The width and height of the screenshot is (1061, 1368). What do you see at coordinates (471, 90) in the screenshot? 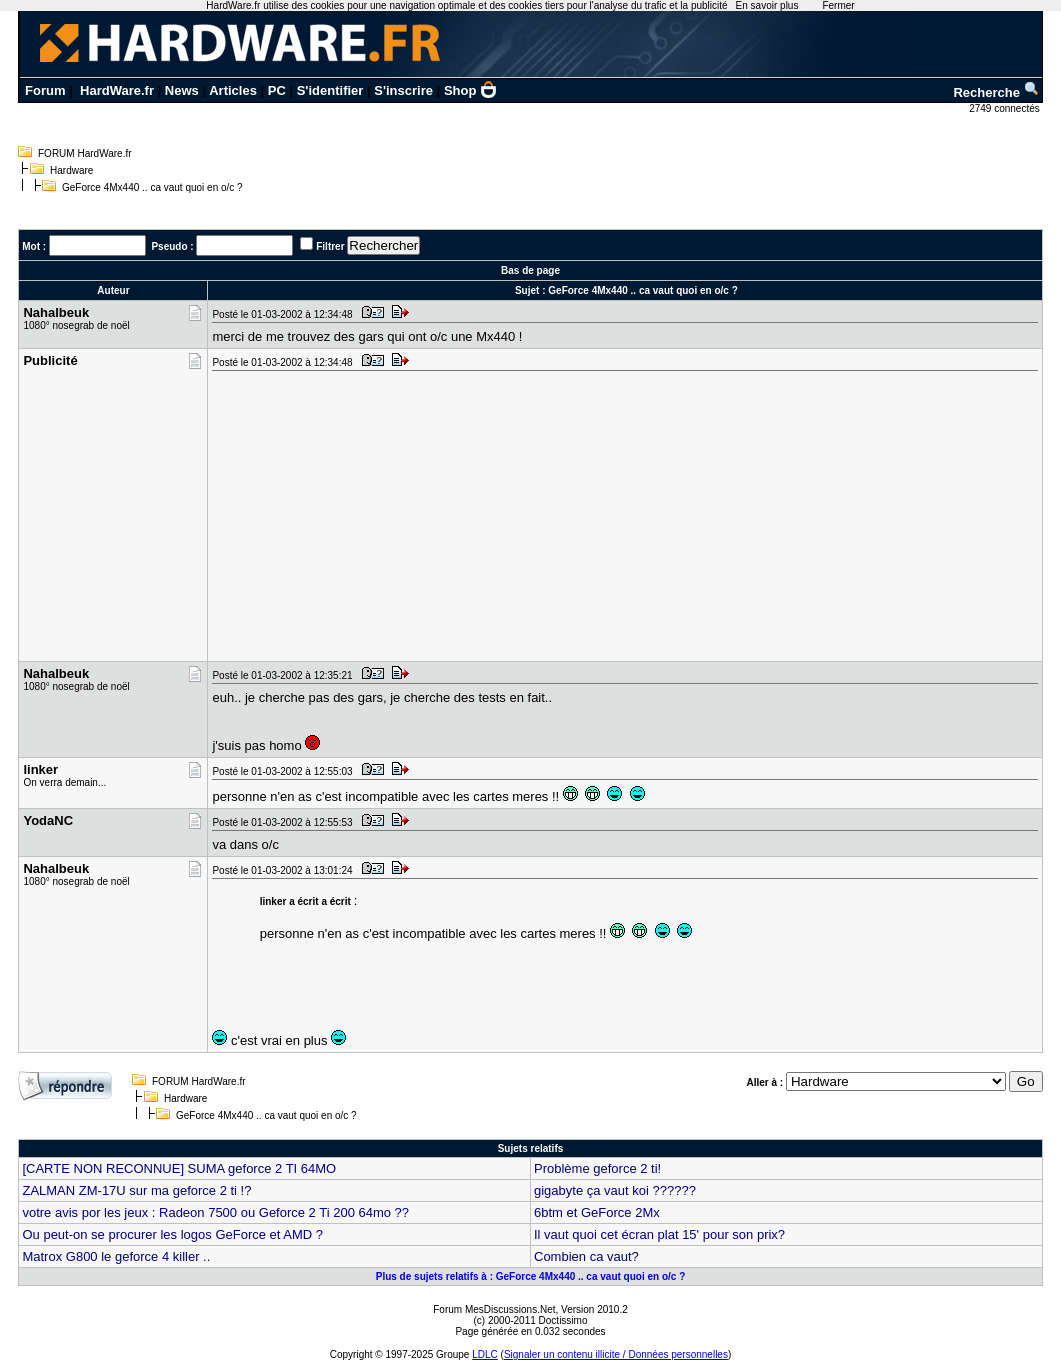
I see `Shop` at bounding box center [471, 90].